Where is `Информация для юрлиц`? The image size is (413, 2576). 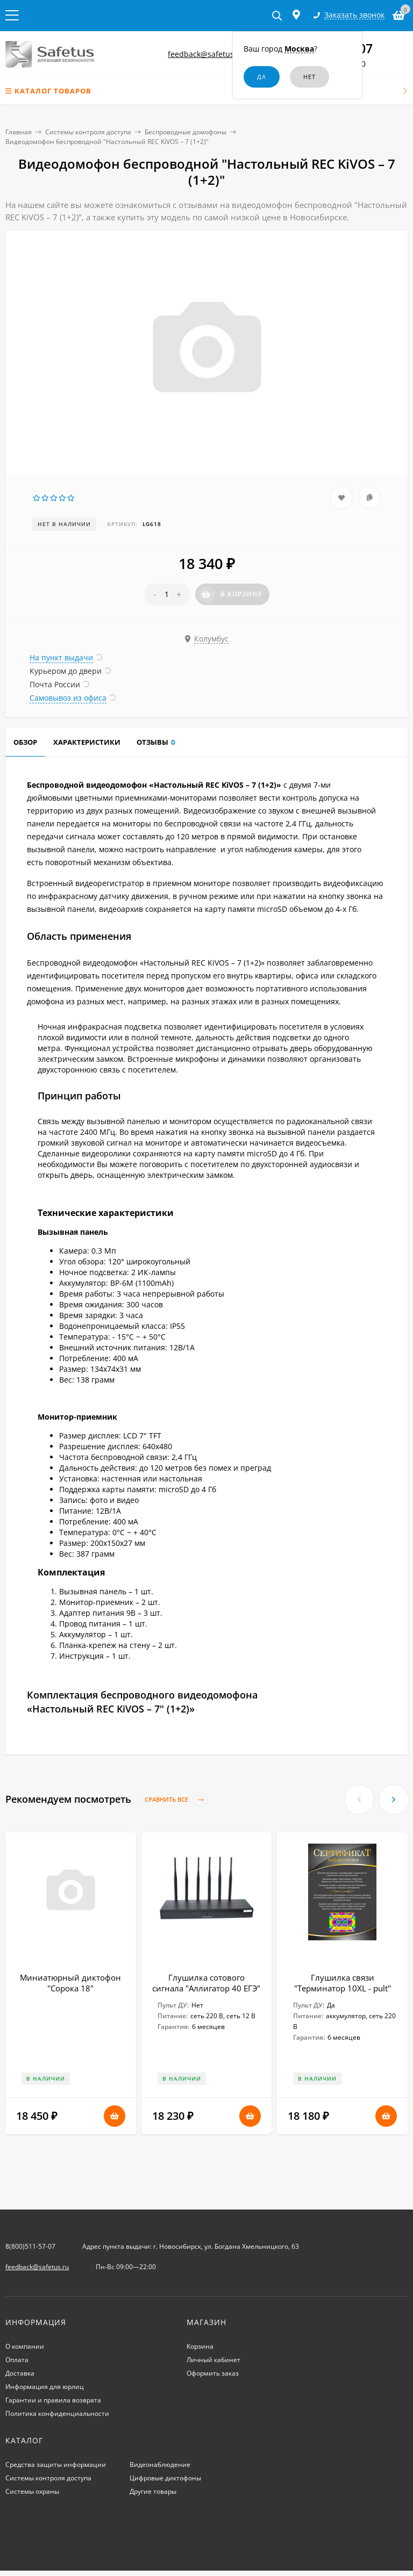 Информация для юрлиц is located at coordinates (44, 2386).